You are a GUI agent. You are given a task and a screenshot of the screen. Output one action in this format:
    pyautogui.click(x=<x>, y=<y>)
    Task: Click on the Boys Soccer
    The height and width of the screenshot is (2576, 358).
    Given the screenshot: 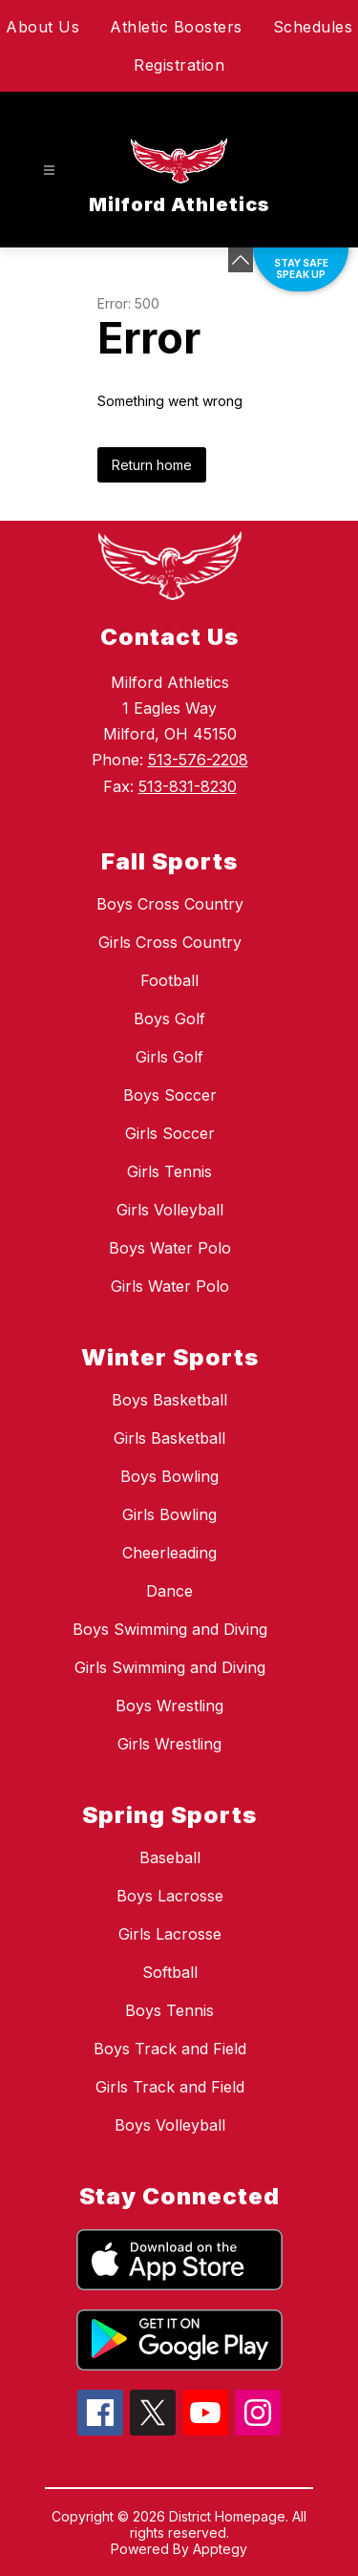 What is the action you would take?
    pyautogui.click(x=170, y=1095)
    